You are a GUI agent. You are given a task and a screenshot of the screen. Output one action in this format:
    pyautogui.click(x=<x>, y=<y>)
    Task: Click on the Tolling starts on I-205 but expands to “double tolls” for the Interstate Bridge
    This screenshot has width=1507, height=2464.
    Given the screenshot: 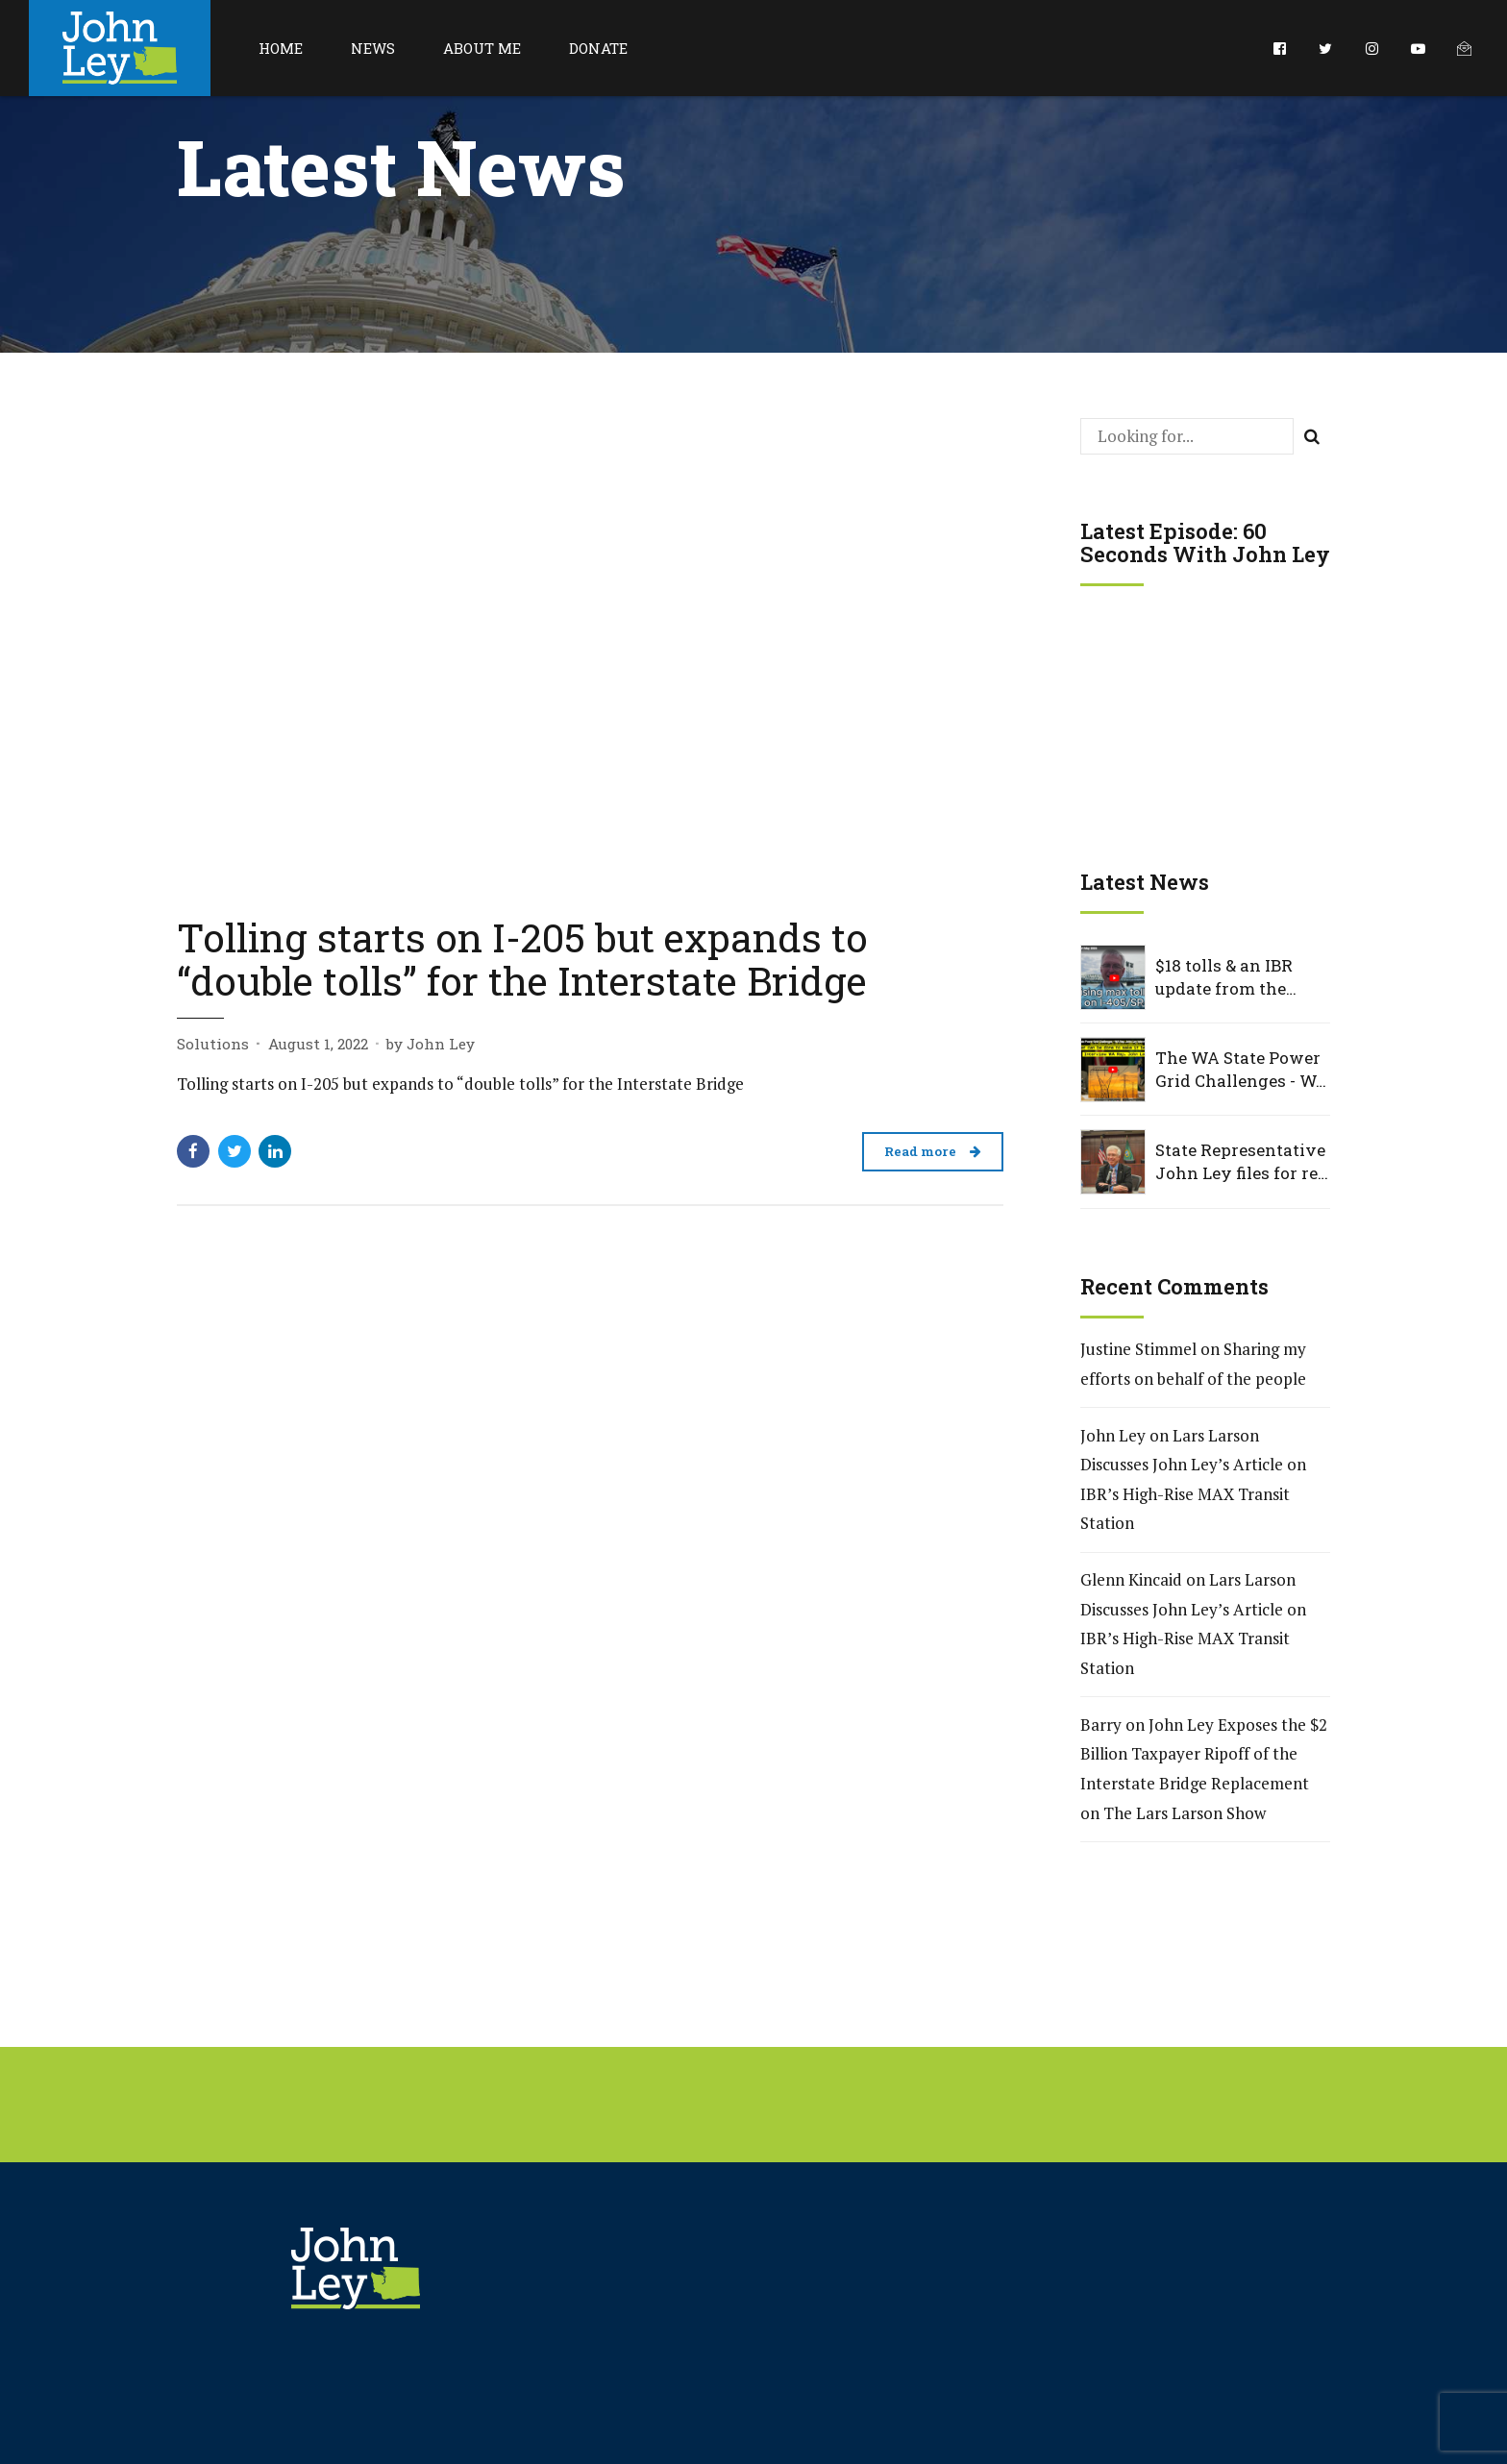 What is the action you would take?
    pyautogui.click(x=522, y=958)
    